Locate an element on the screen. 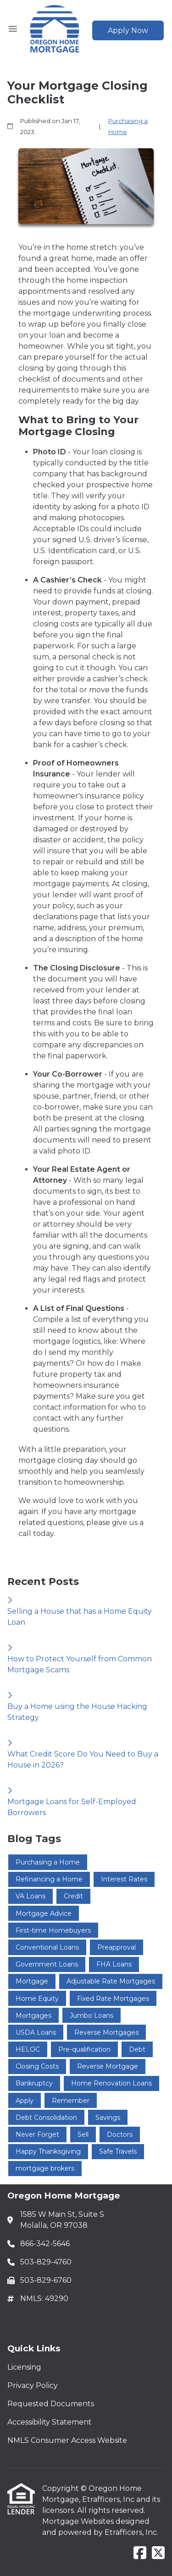  NMLS Consumer Access Website [Quick Link 5] is located at coordinates (67, 2440).